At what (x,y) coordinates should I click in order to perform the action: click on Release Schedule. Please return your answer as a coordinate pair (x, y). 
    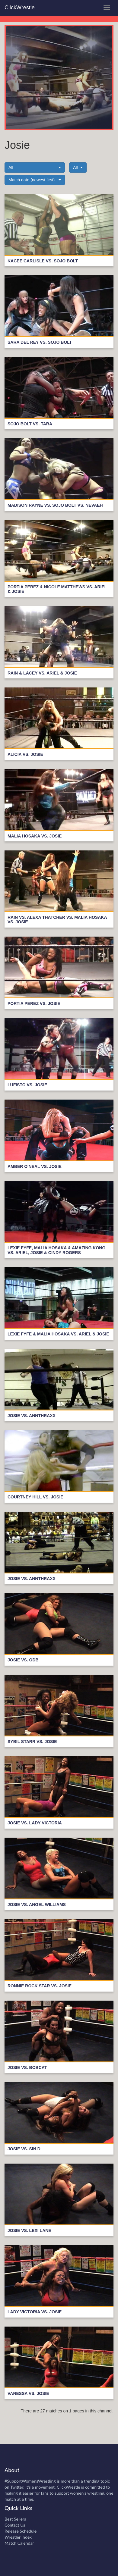
    Looking at the image, I should click on (21, 2531).